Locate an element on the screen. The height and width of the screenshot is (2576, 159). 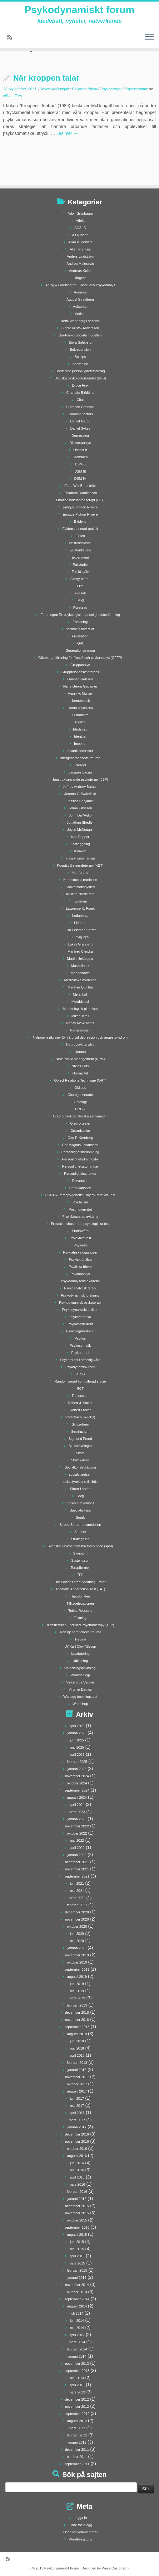
Flöde för kommentarer is located at coordinates (80, 2532).